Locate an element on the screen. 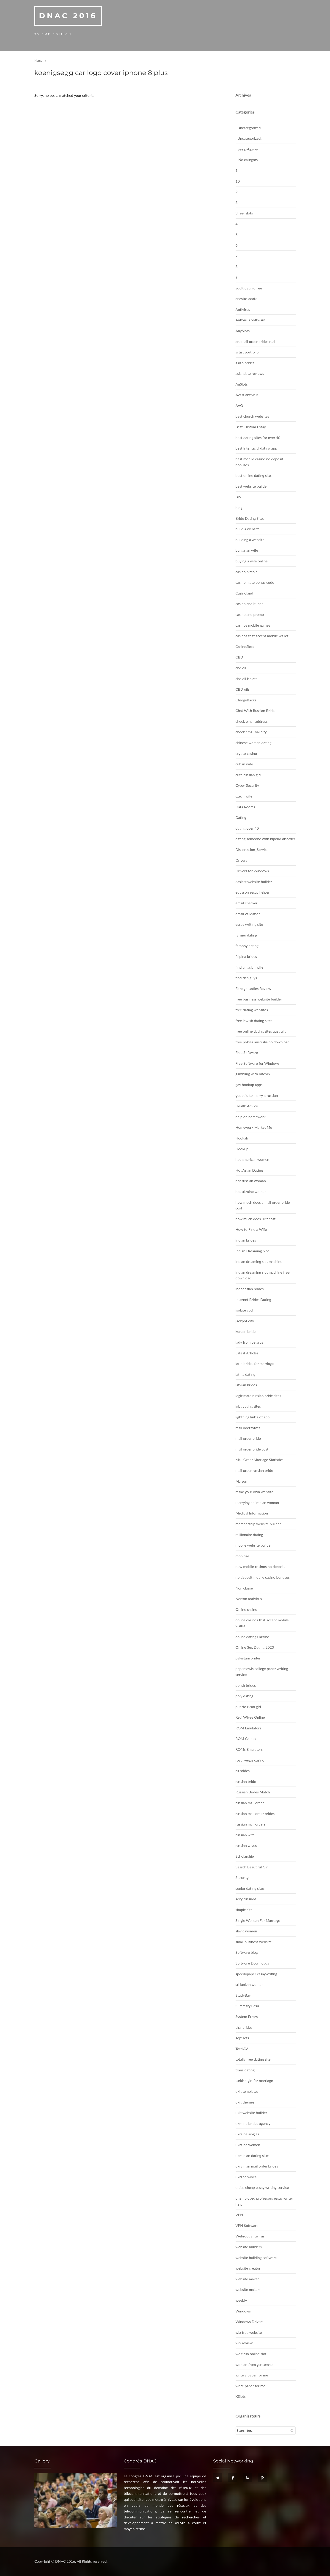 The height and width of the screenshot is (2576, 330). find rich guys is located at coordinates (246, 977).